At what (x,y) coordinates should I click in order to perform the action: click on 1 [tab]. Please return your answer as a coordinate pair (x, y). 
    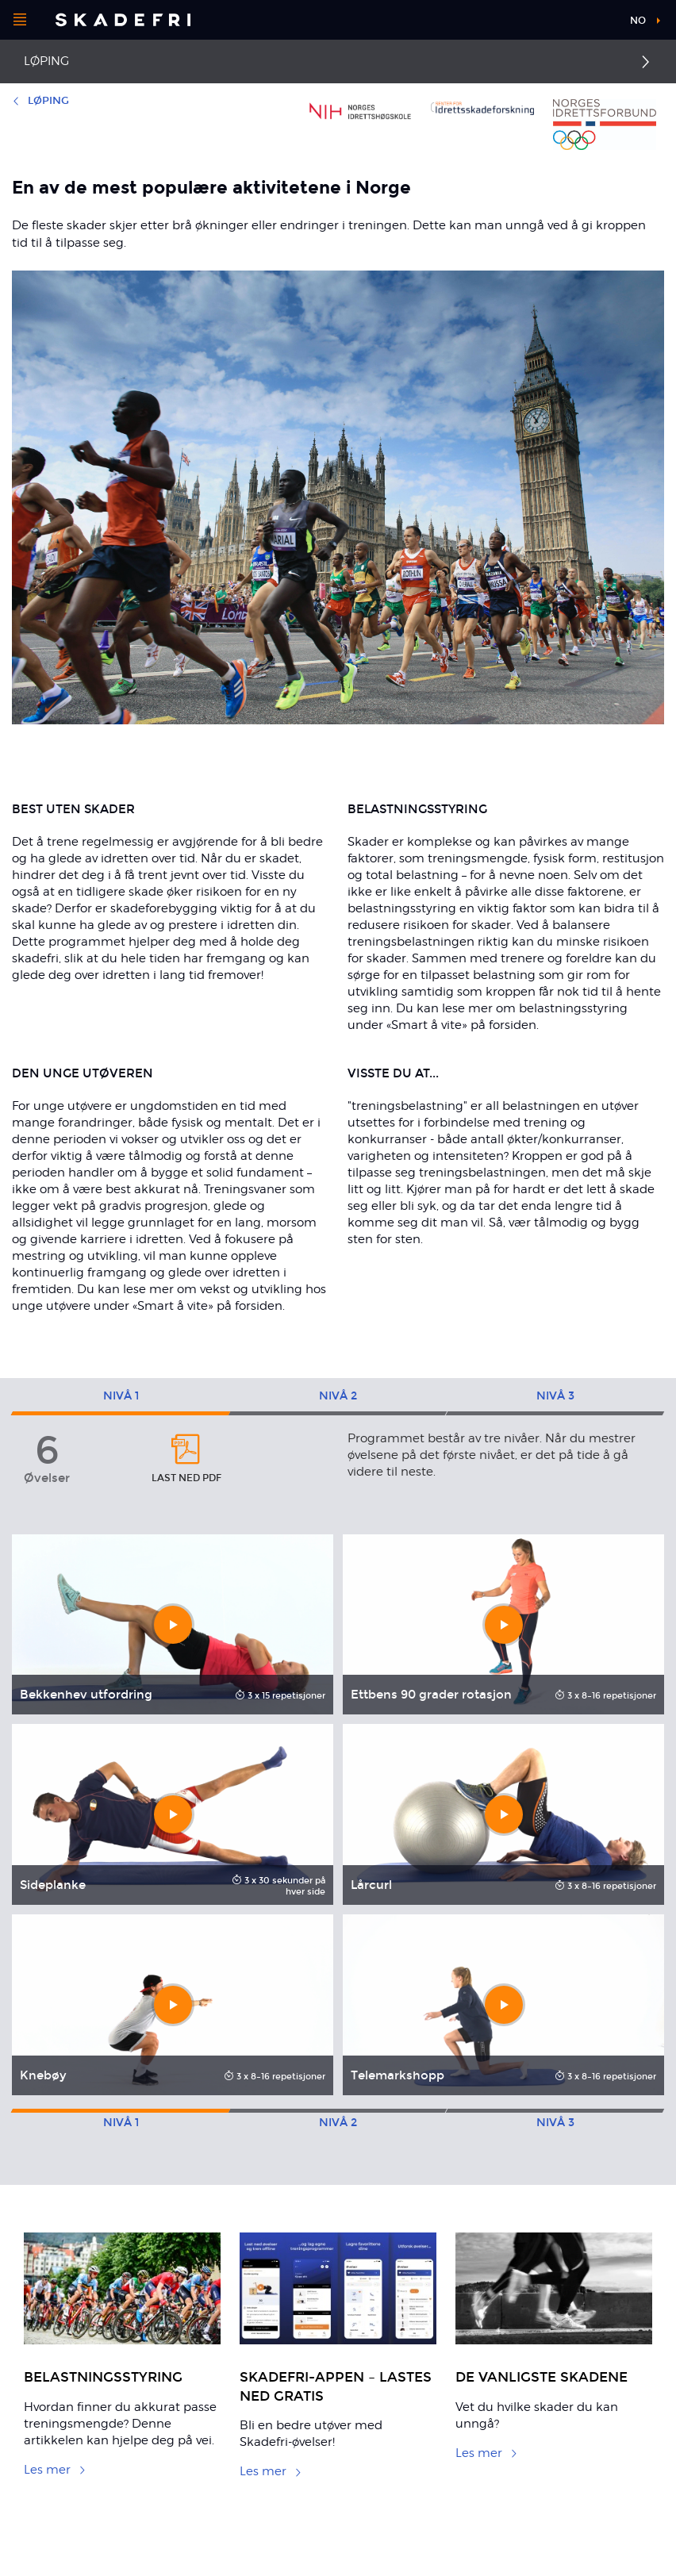
    Looking at the image, I should click on (121, 1396).